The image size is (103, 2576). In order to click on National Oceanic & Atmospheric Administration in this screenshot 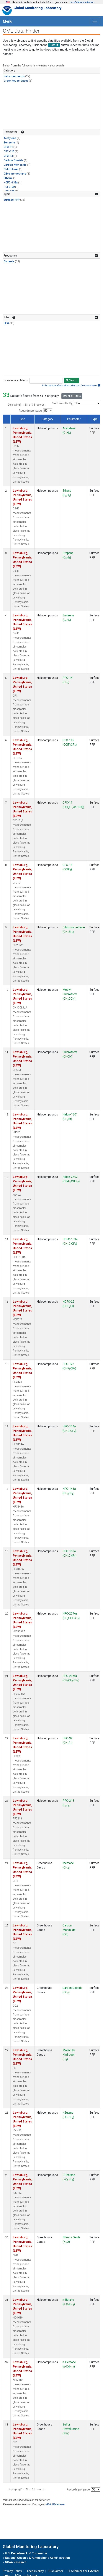, I will do `click(37, 2558)`.